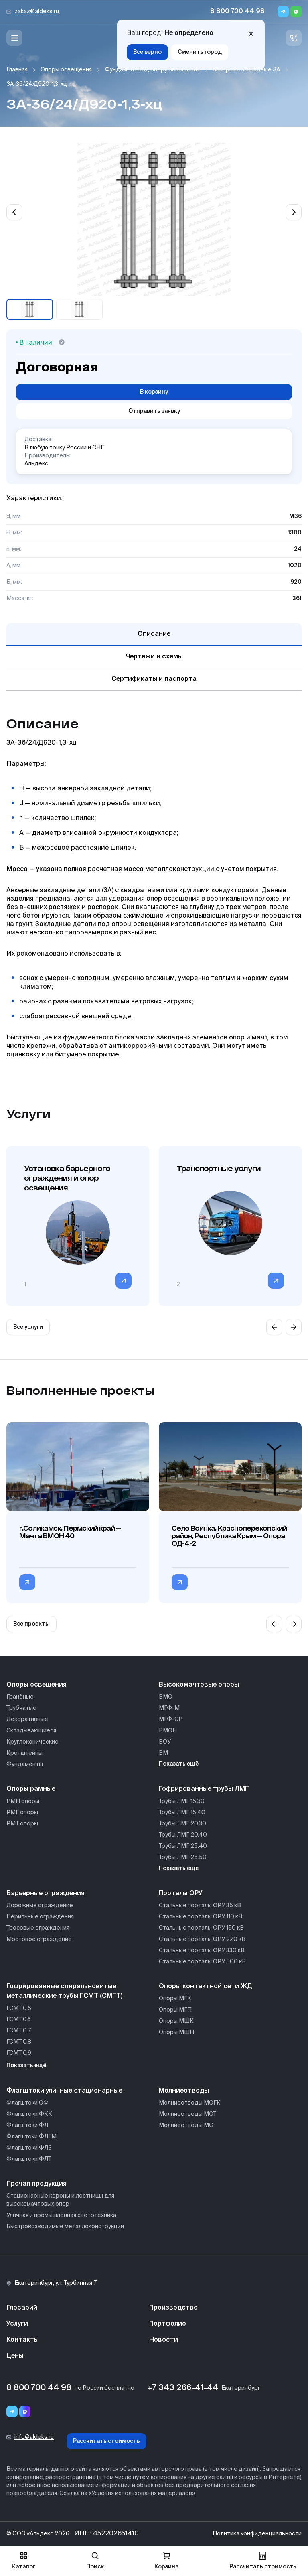  I want to click on В корзину, so click(154, 392).